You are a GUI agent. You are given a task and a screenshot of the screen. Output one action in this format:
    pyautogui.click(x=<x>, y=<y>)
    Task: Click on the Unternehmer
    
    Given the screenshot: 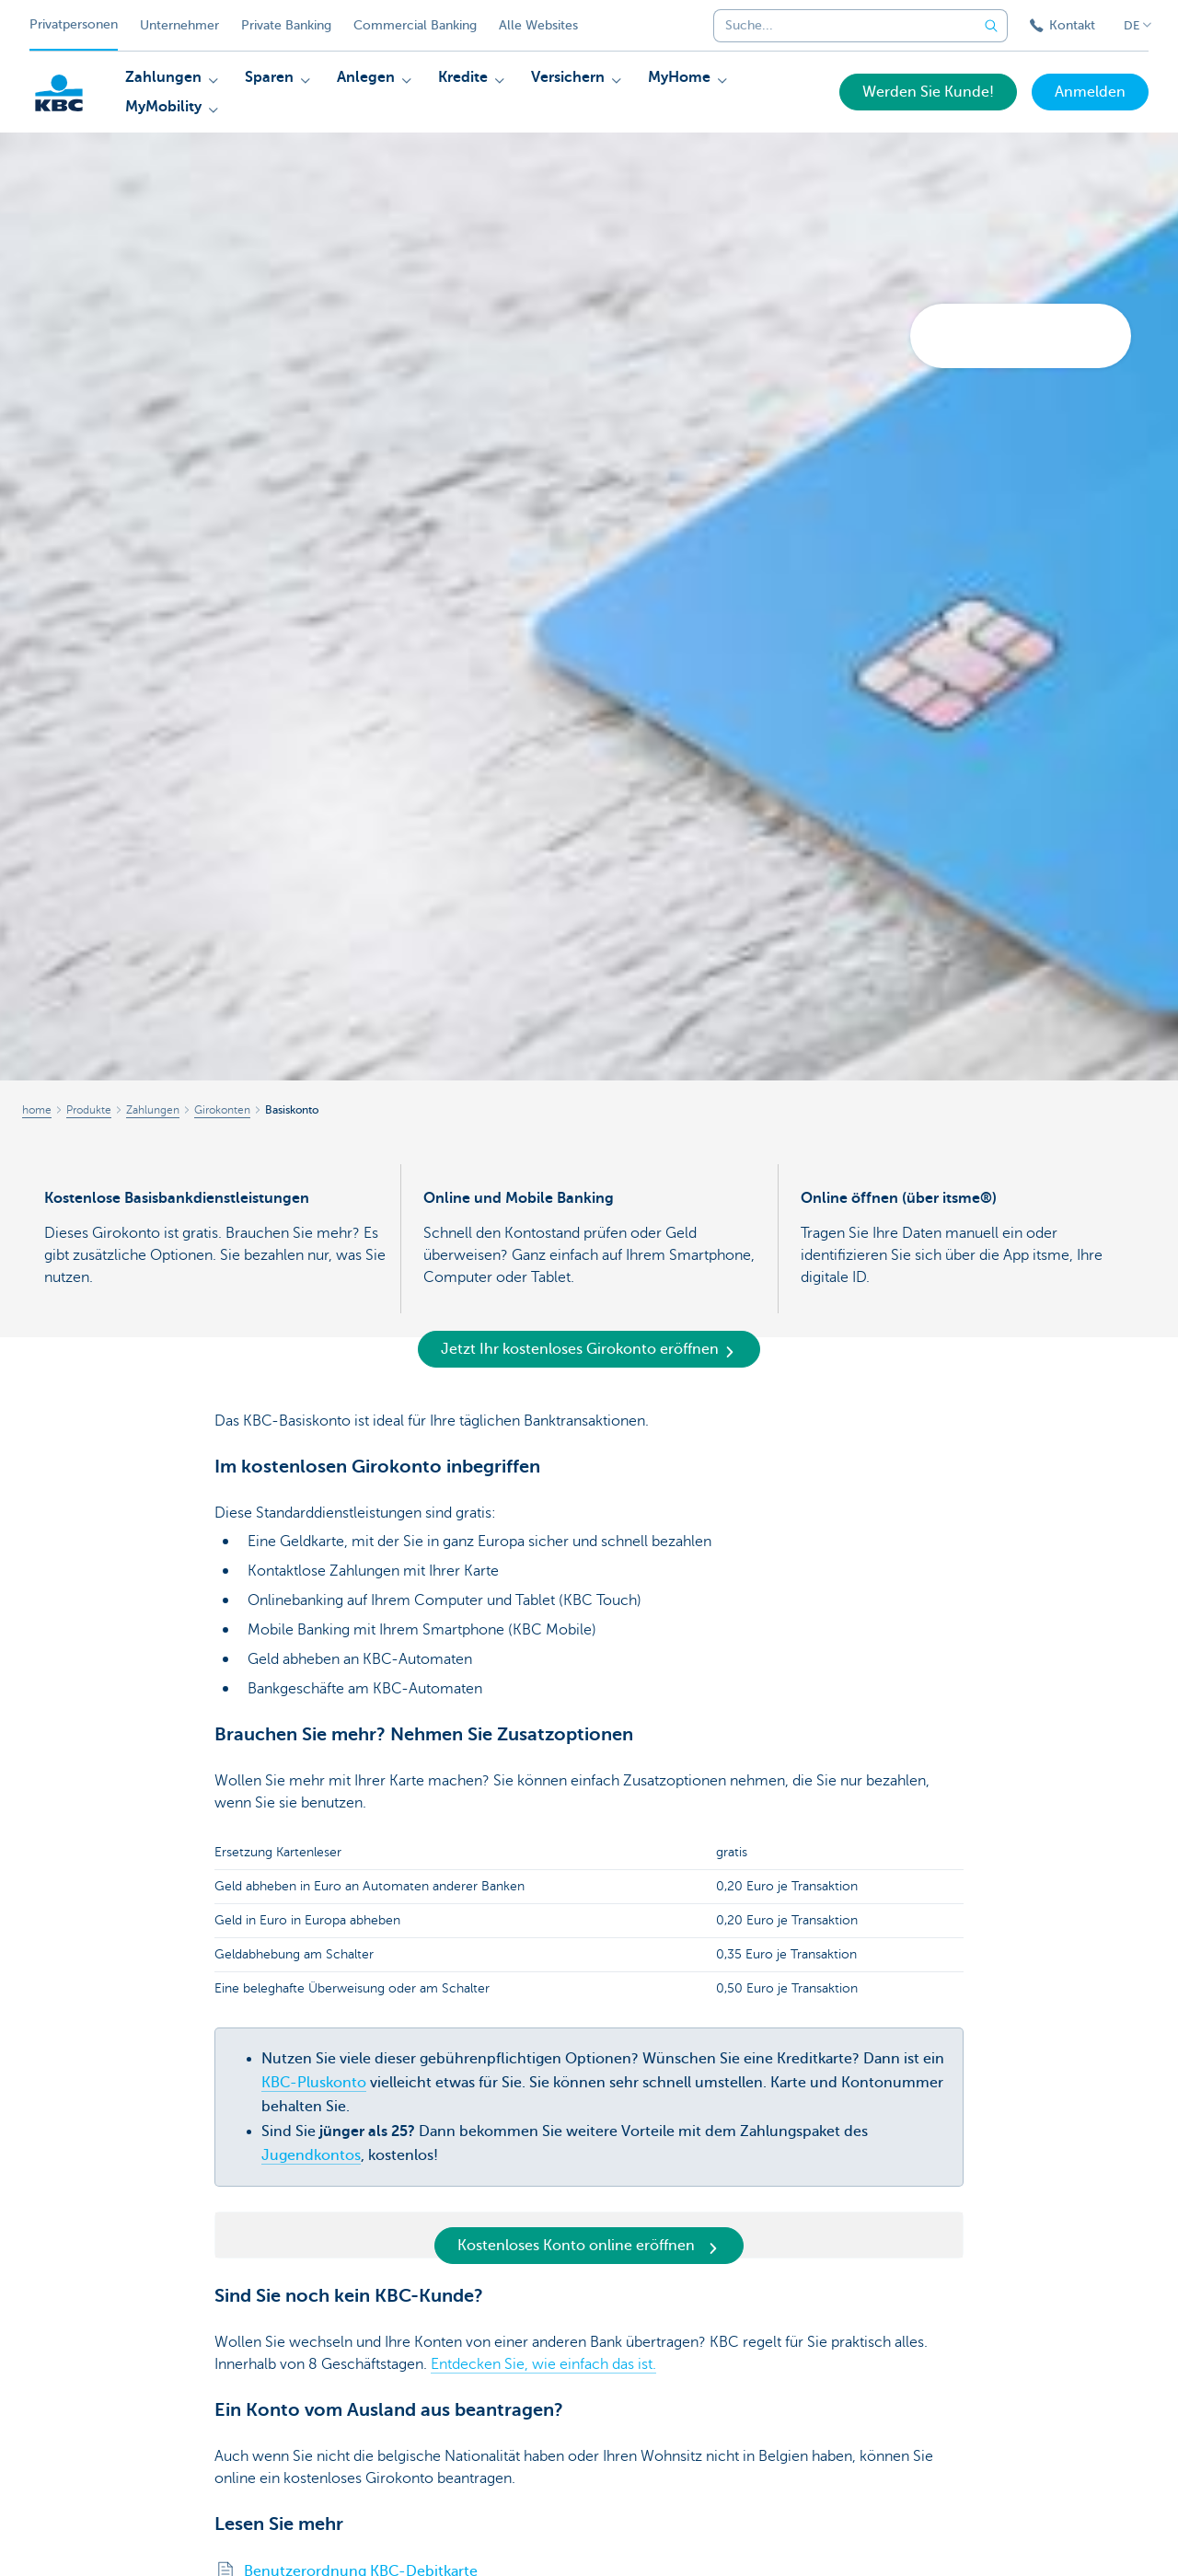 What is the action you would take?
    pyautogui.click(x=179, y=25)
    